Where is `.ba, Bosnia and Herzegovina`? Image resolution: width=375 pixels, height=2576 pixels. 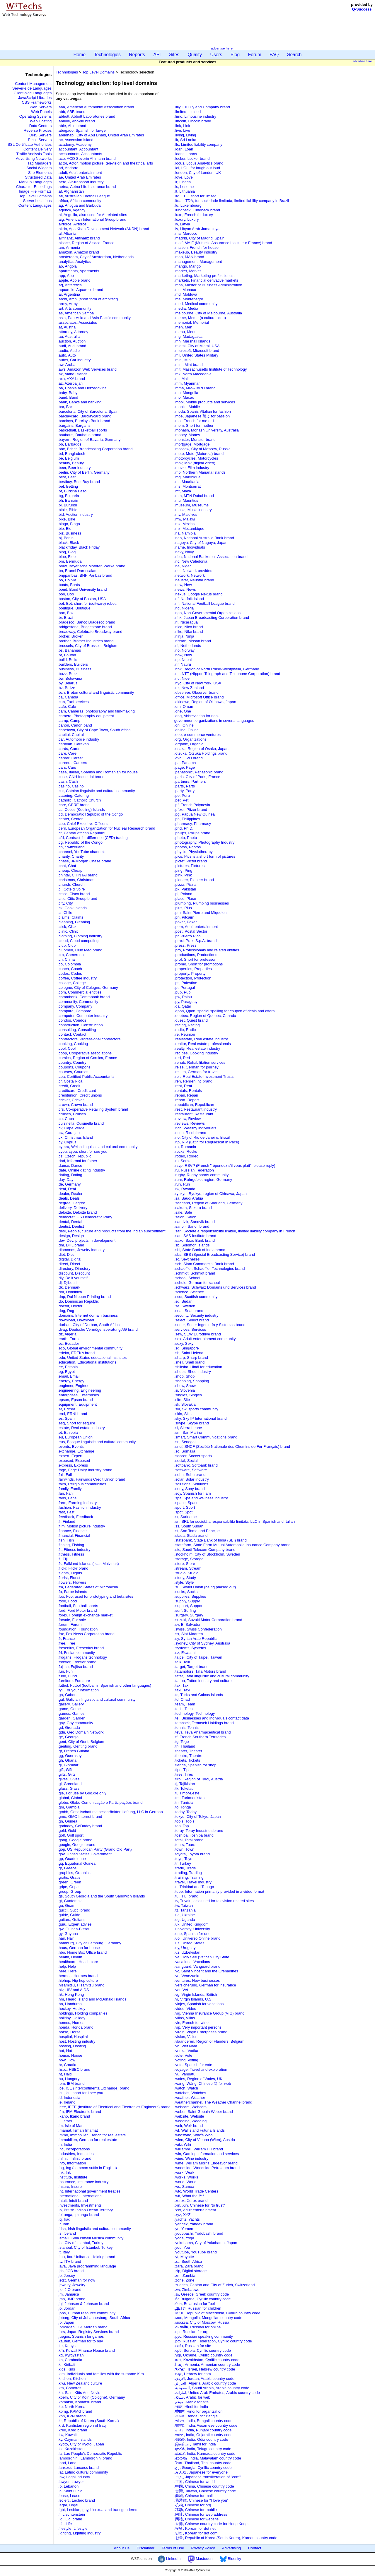 .ba, Bosnia and Herzegovina is located at coordinates (82, 388).